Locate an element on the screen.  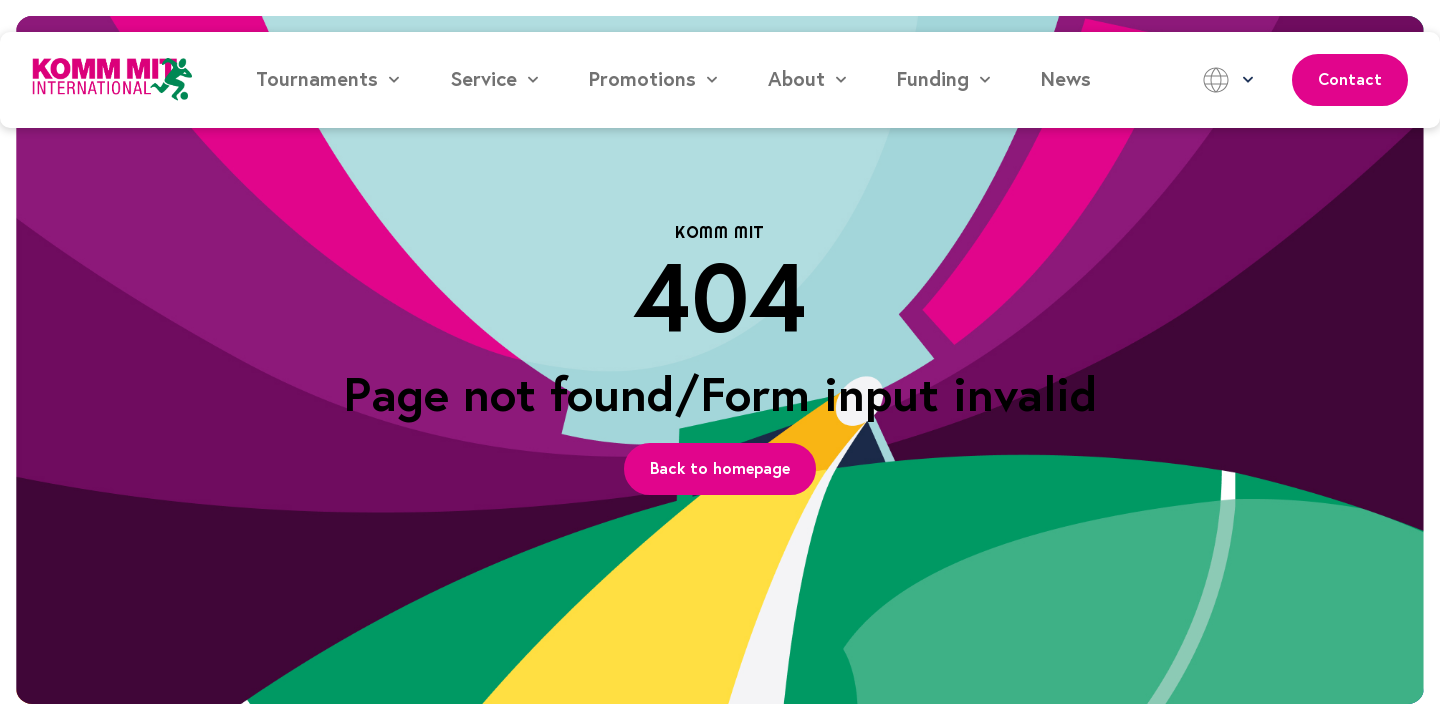
Contact is located at coordinates (1350, 80).